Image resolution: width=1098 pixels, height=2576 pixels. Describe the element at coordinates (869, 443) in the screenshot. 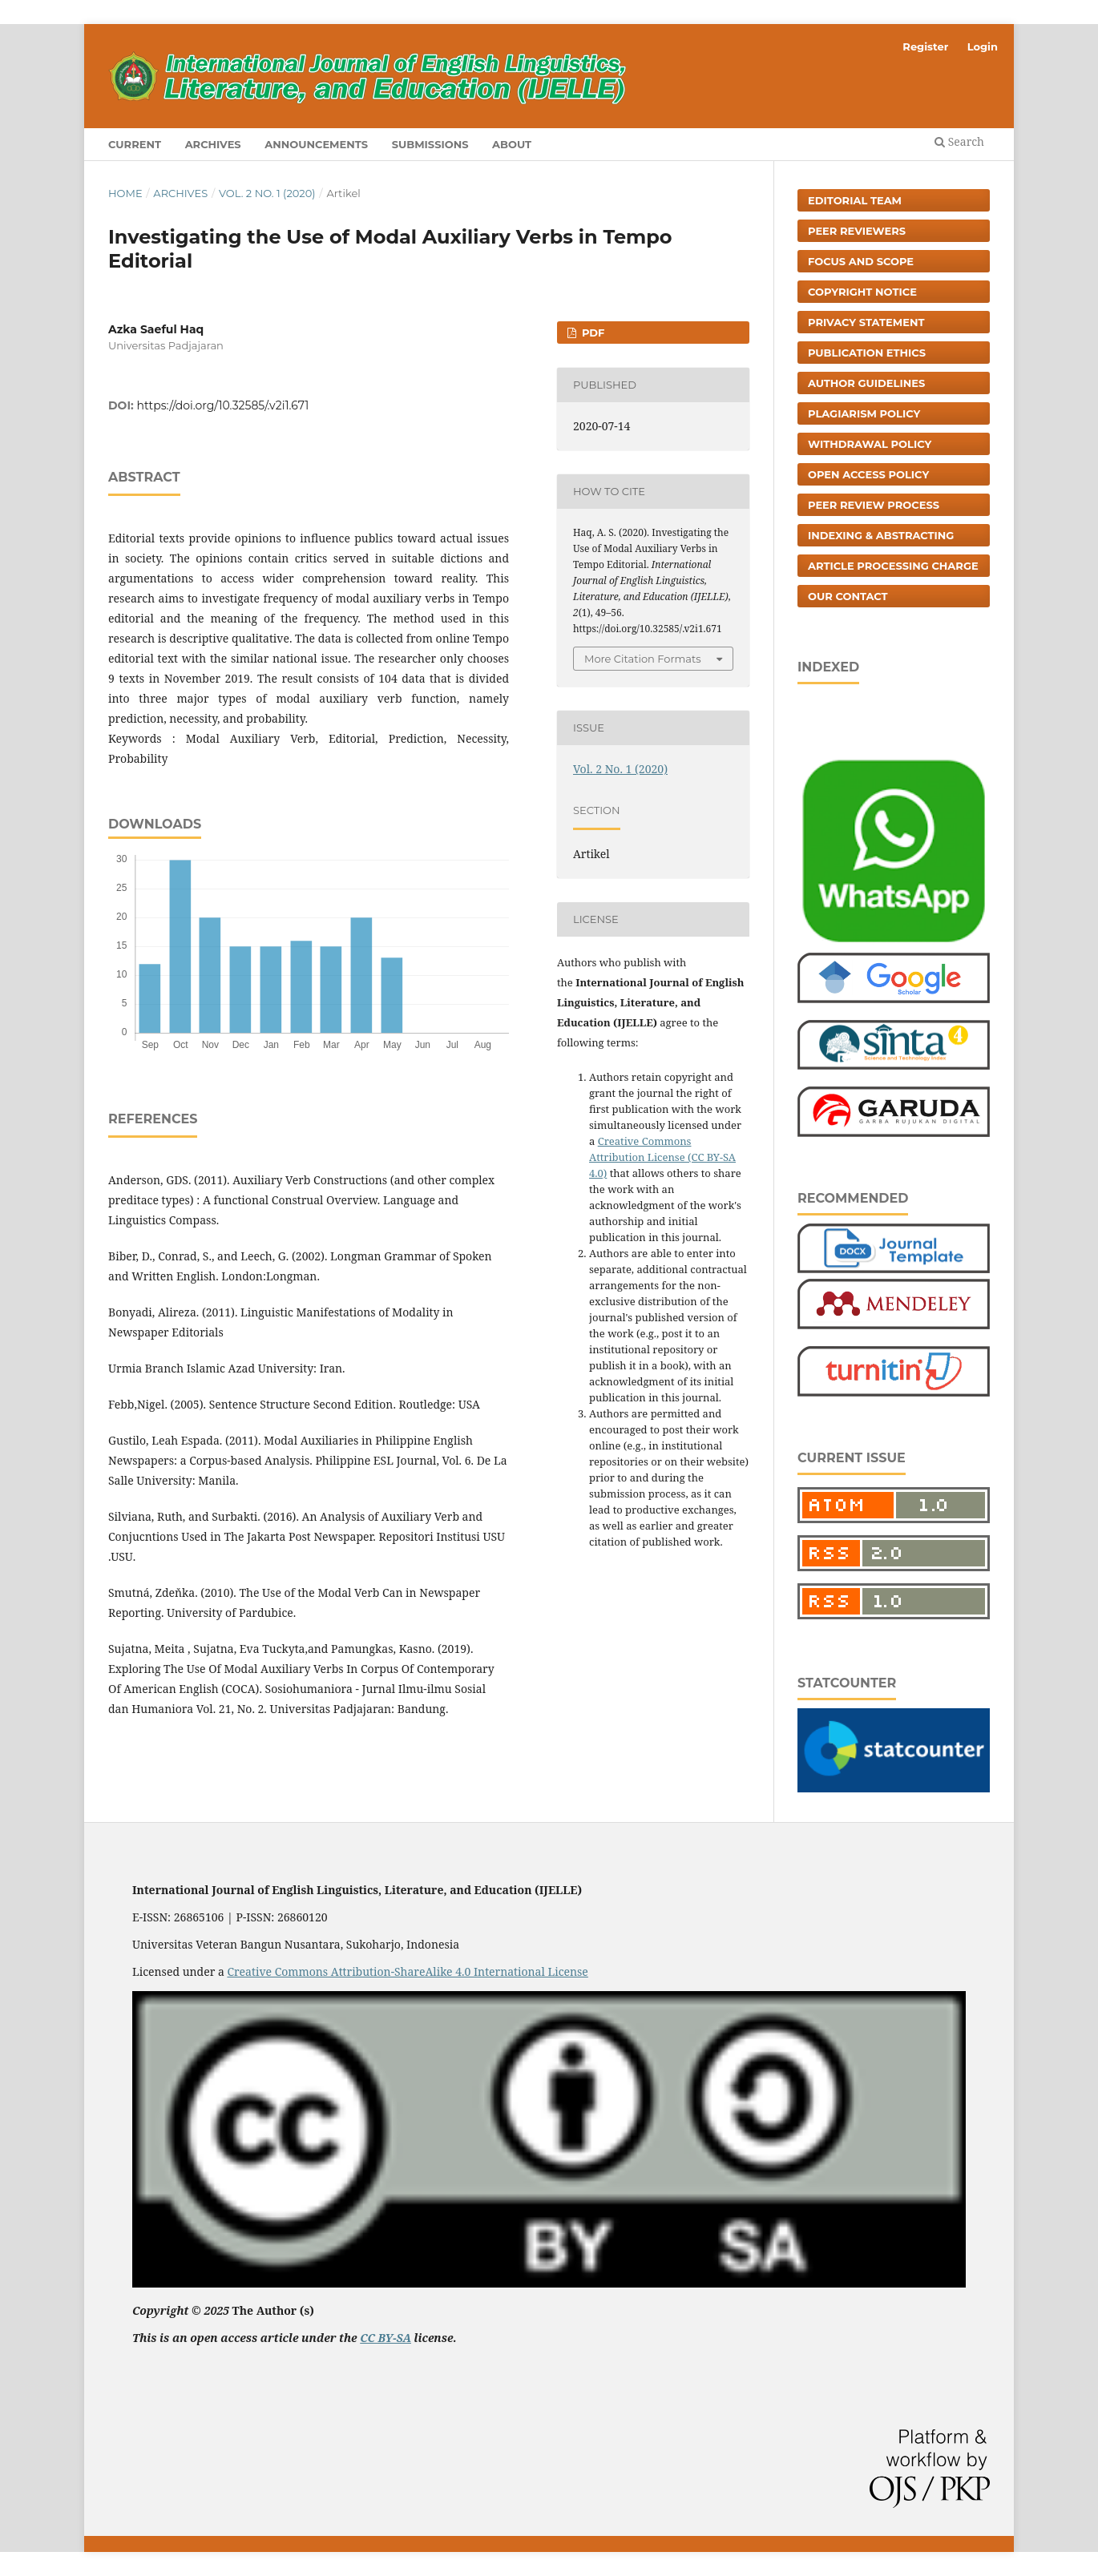

I see `Withdrawal Policy` at that location.